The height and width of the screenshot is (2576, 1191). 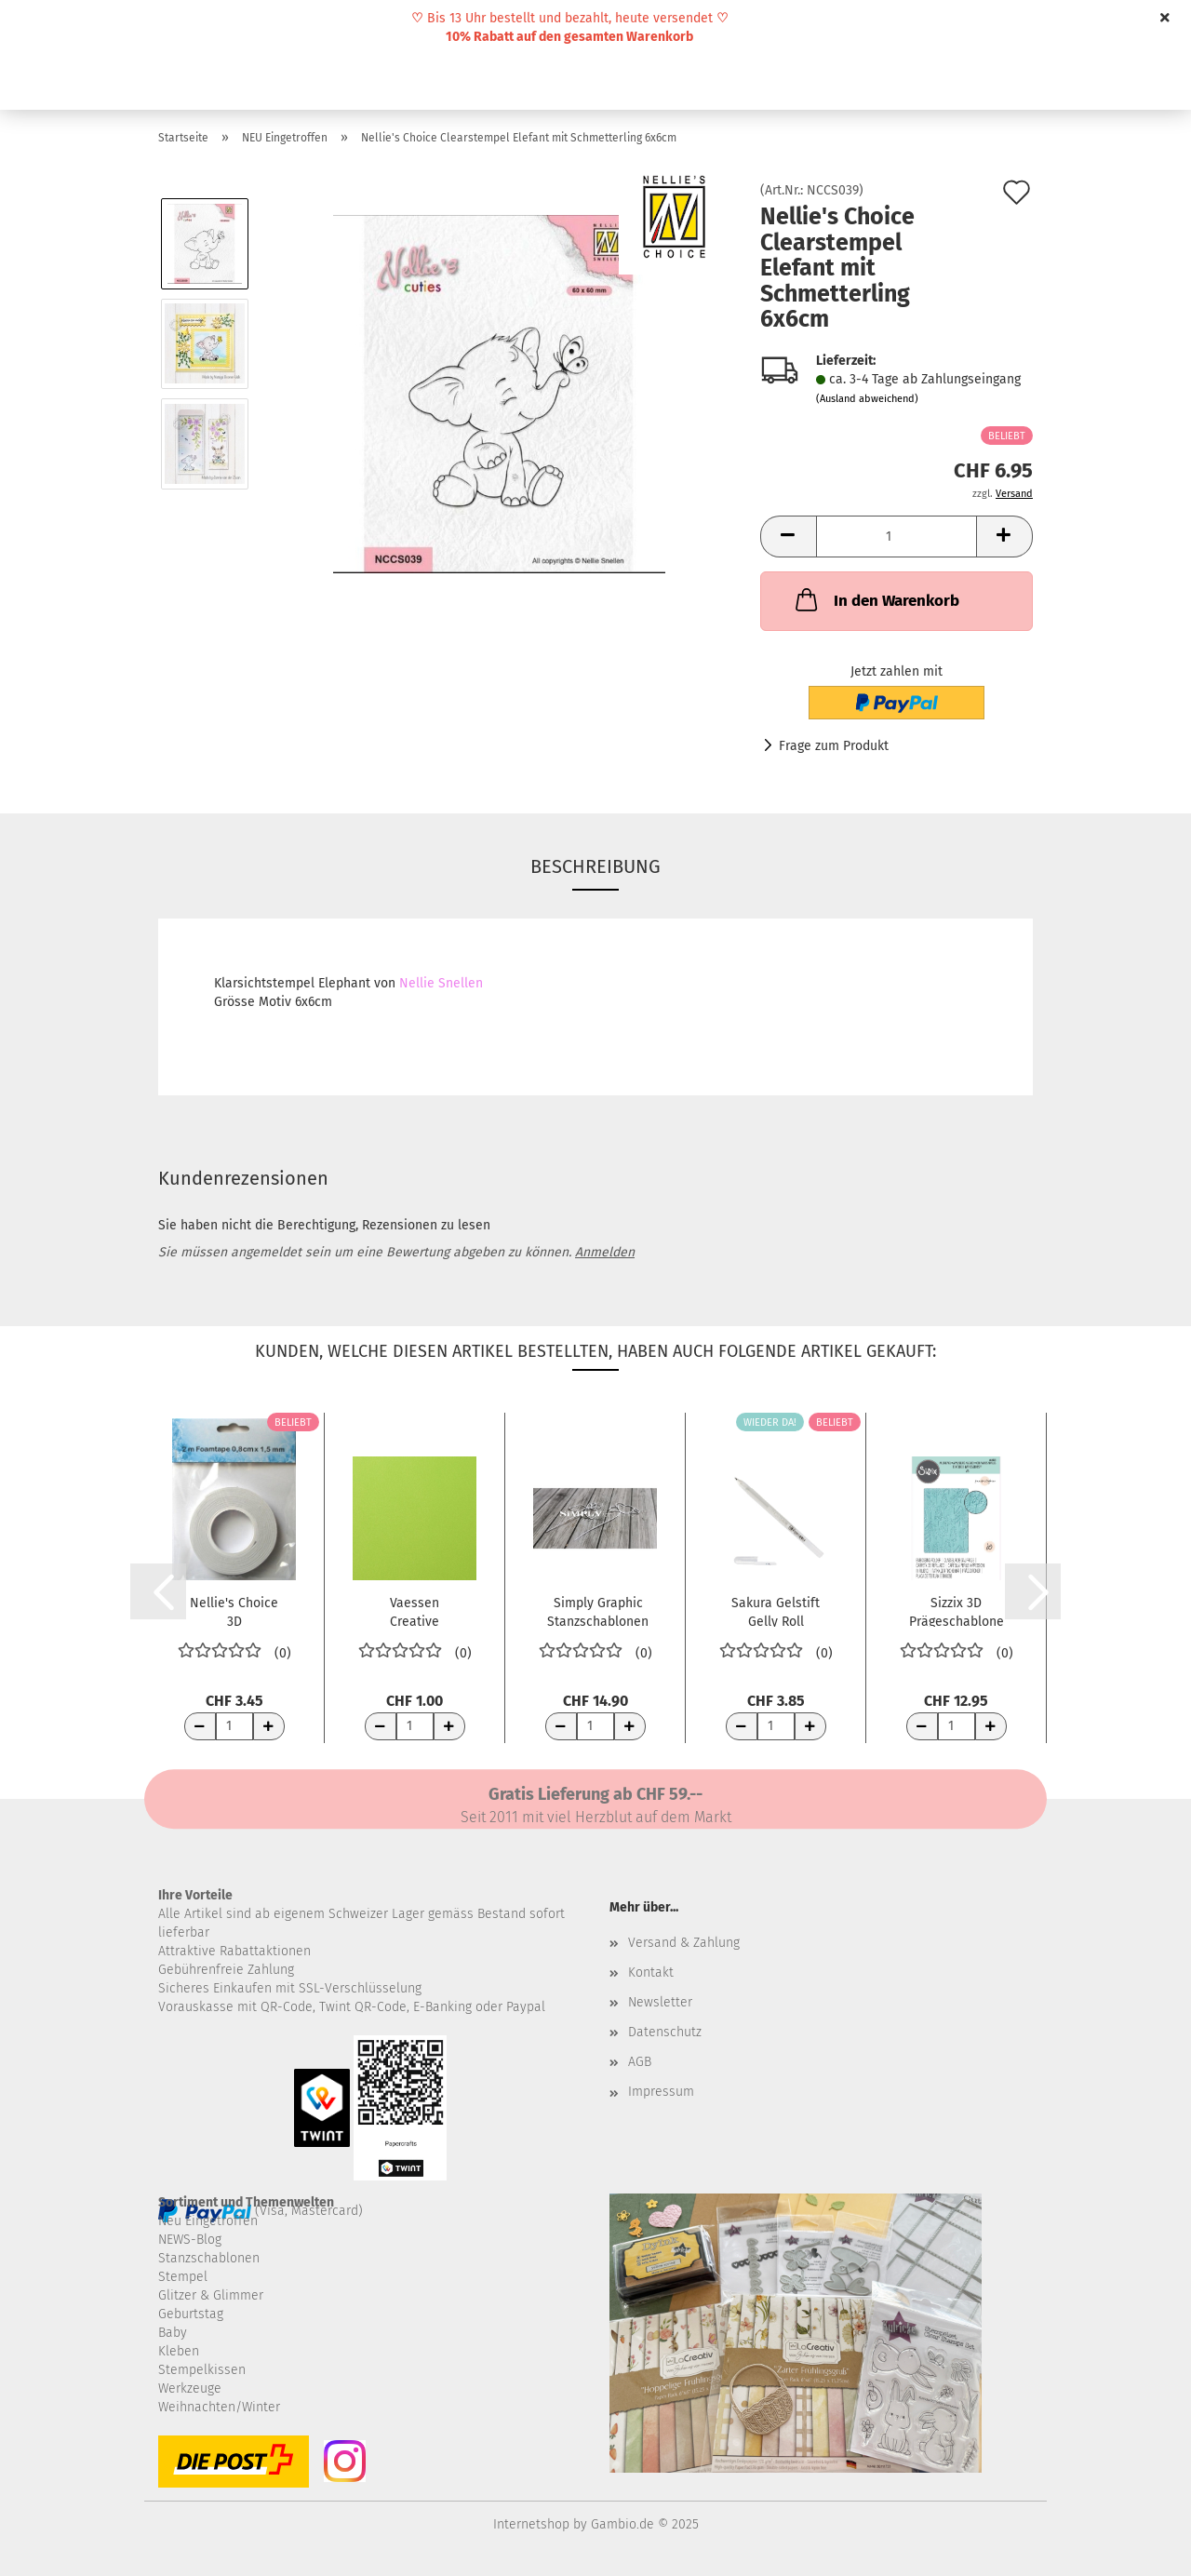 I want to click on Vaessen Creative Florence Tonkarton Glatt..., so click(x=414, y=1611).